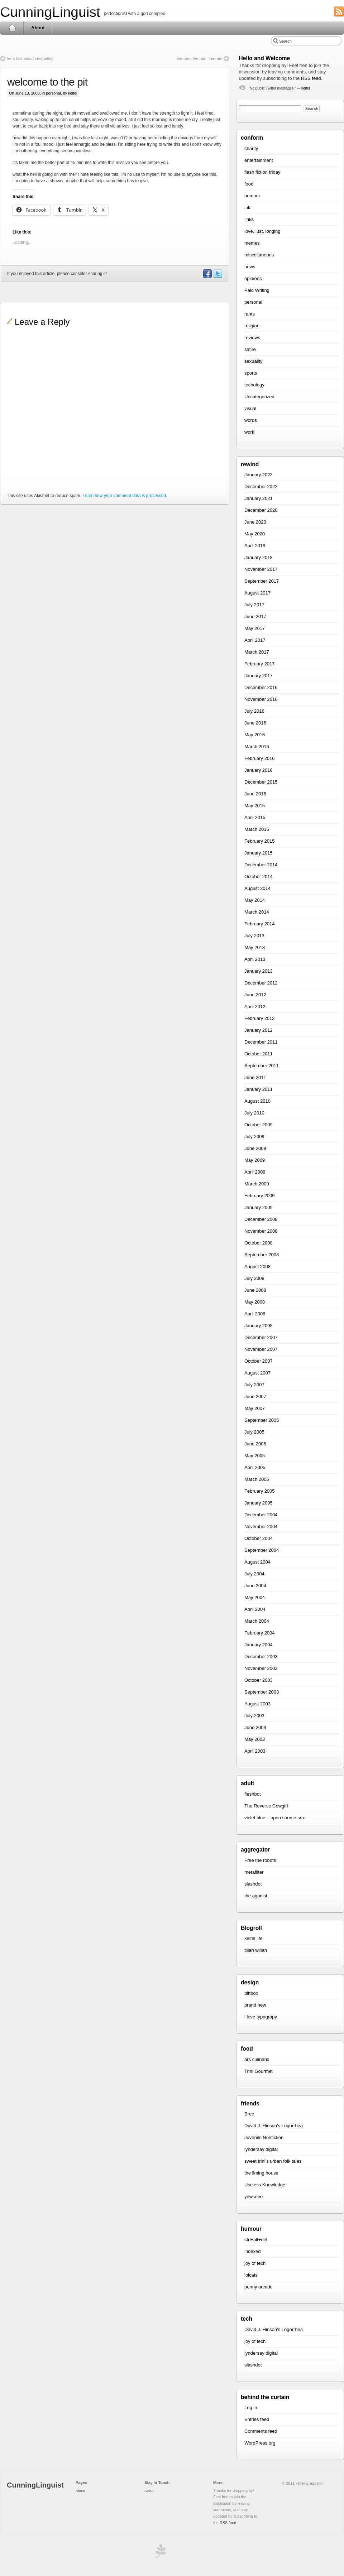  Describe the element at coordinates (258, 876) in the screenshot. I see `October 2014` at that location.